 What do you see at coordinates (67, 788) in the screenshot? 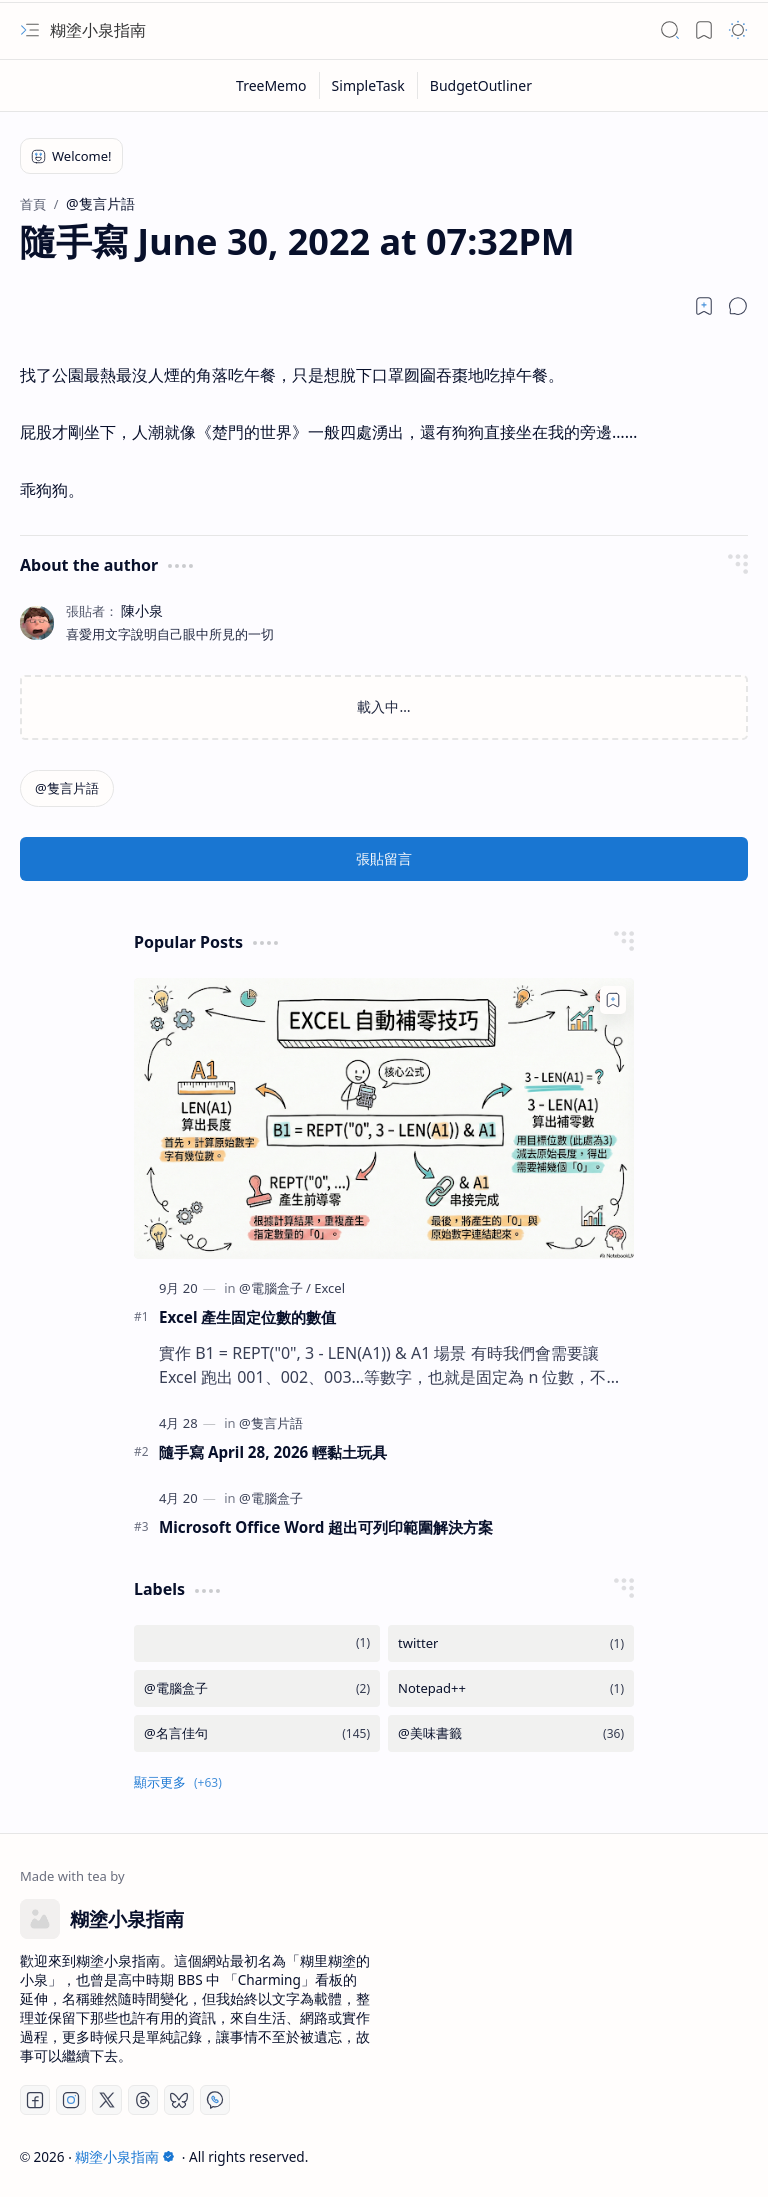
I see `[@隻言片語]` at bounding box center [67, 788].